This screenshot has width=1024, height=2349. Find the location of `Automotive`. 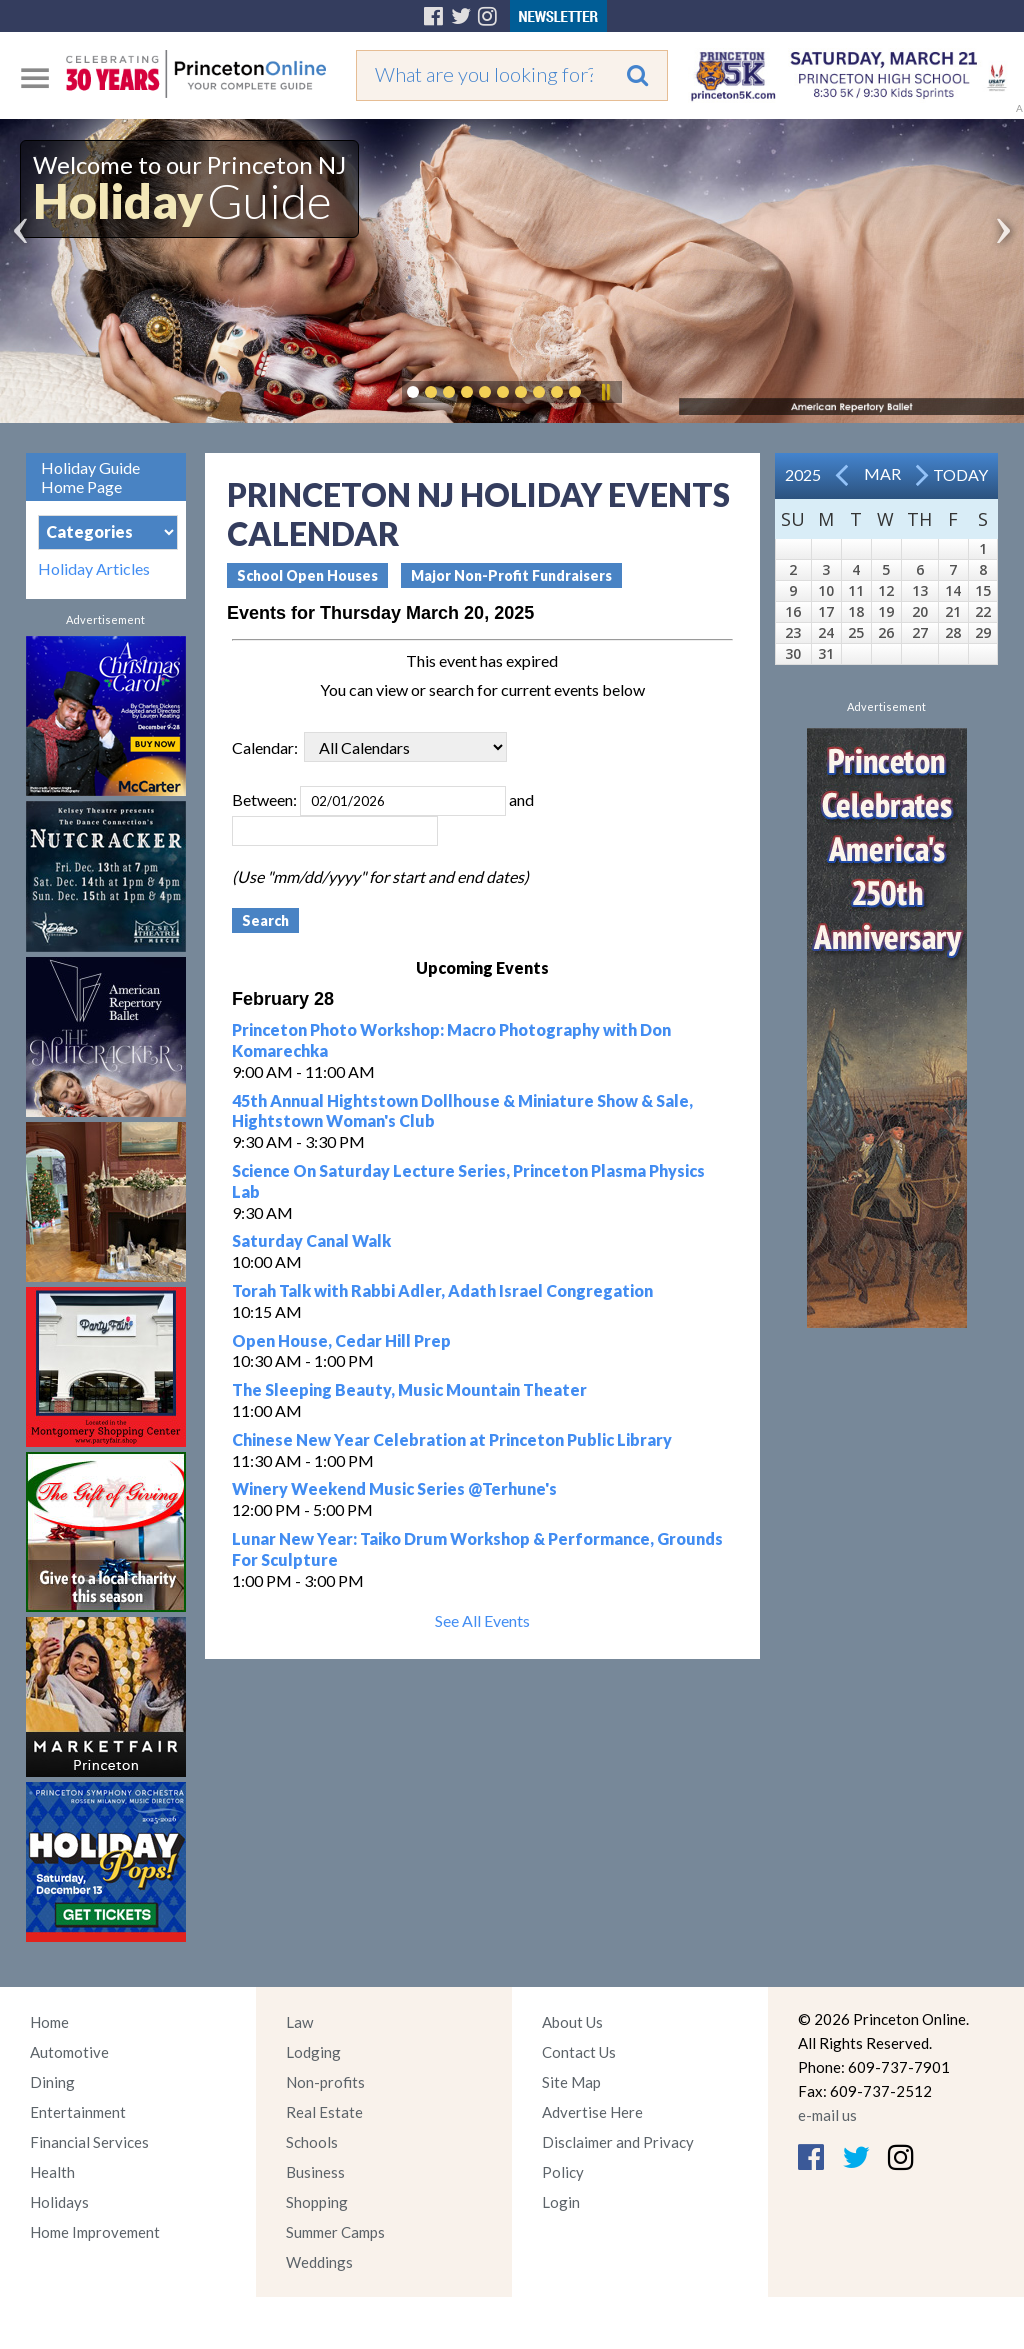

Automotive is located at coordinates (69, 2052).